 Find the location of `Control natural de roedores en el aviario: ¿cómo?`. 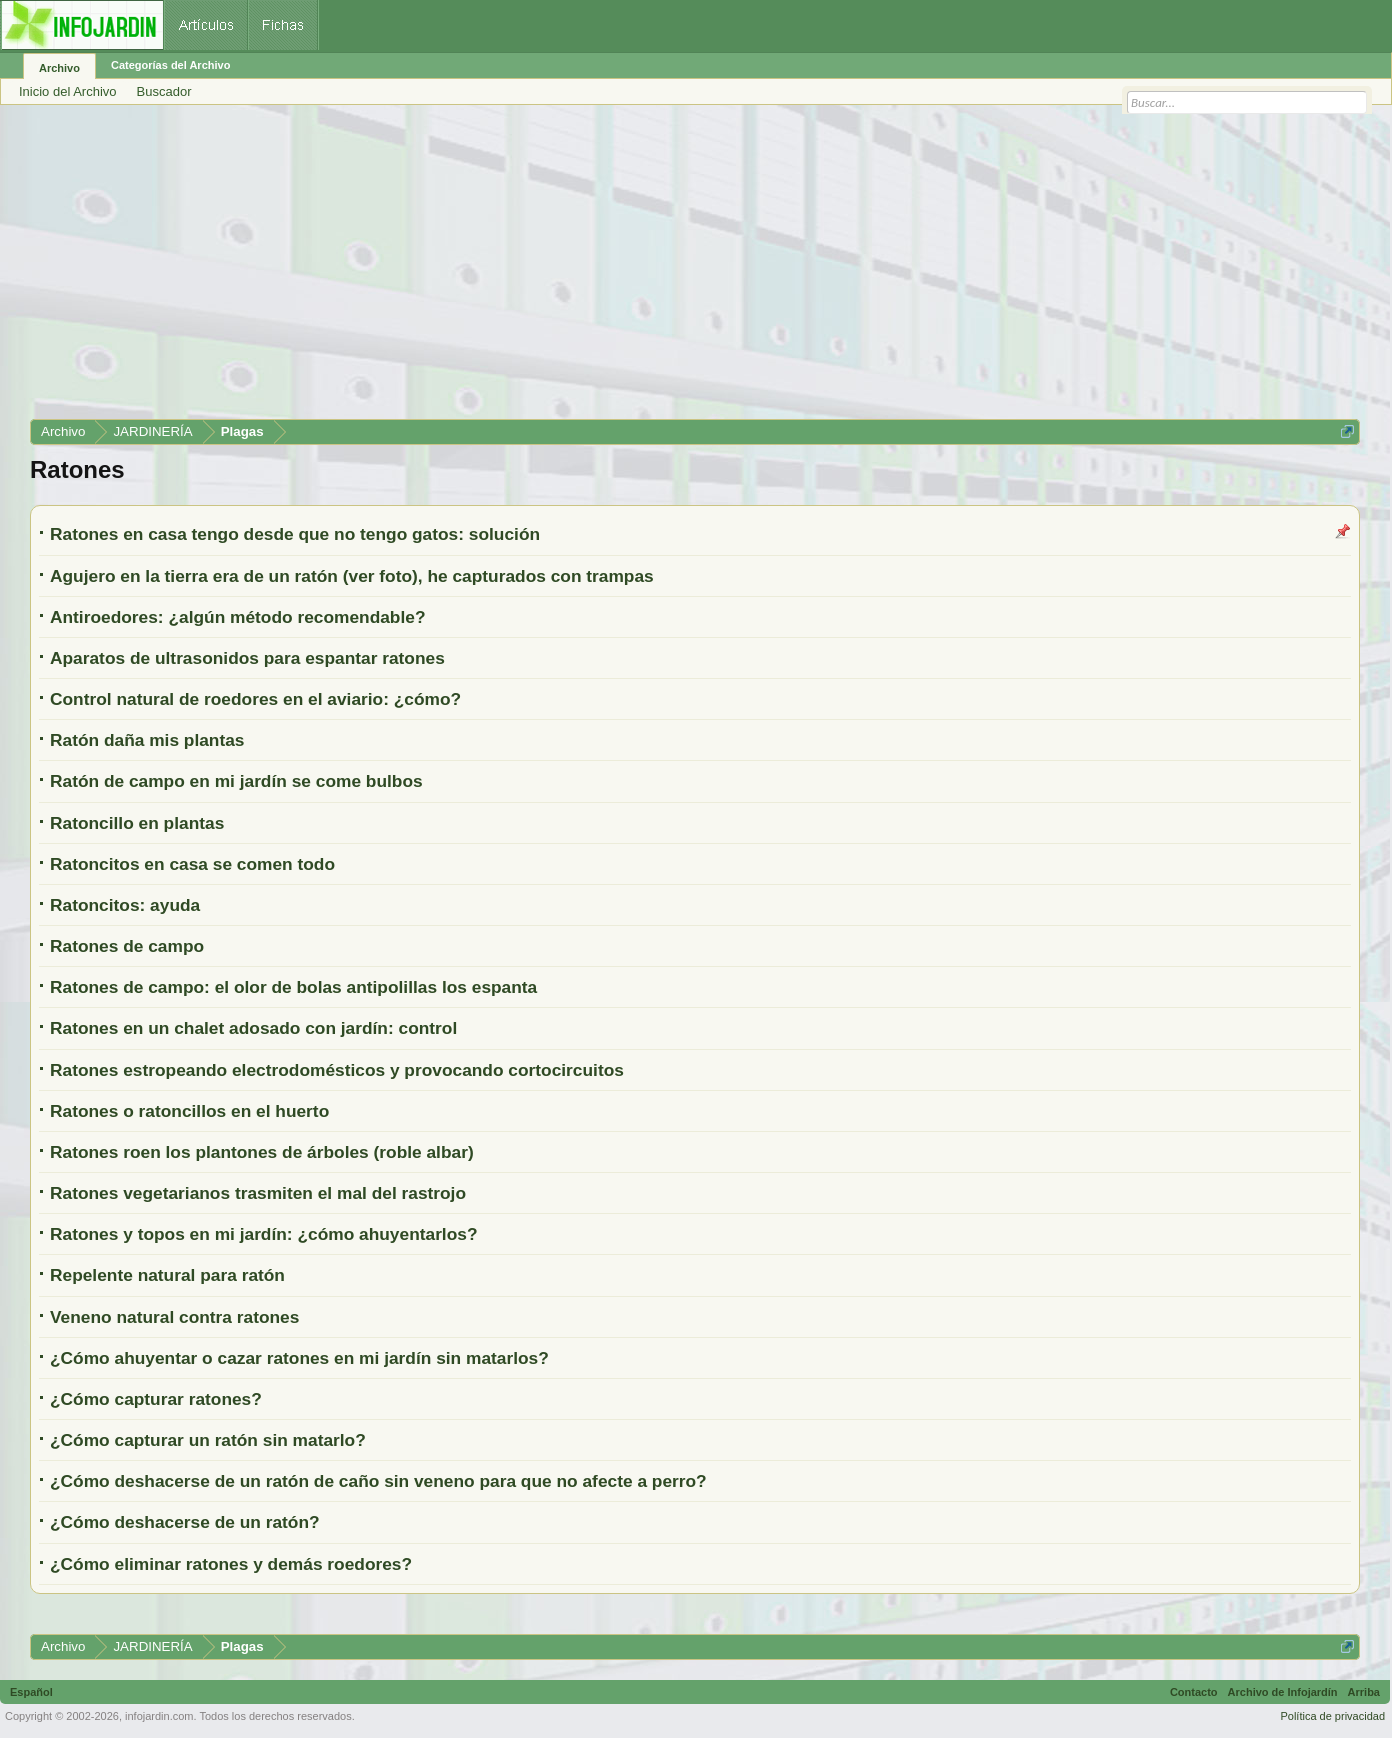

Control natural de roedores en el aviario: ¿cómo? is located at coordinates (255, 699).